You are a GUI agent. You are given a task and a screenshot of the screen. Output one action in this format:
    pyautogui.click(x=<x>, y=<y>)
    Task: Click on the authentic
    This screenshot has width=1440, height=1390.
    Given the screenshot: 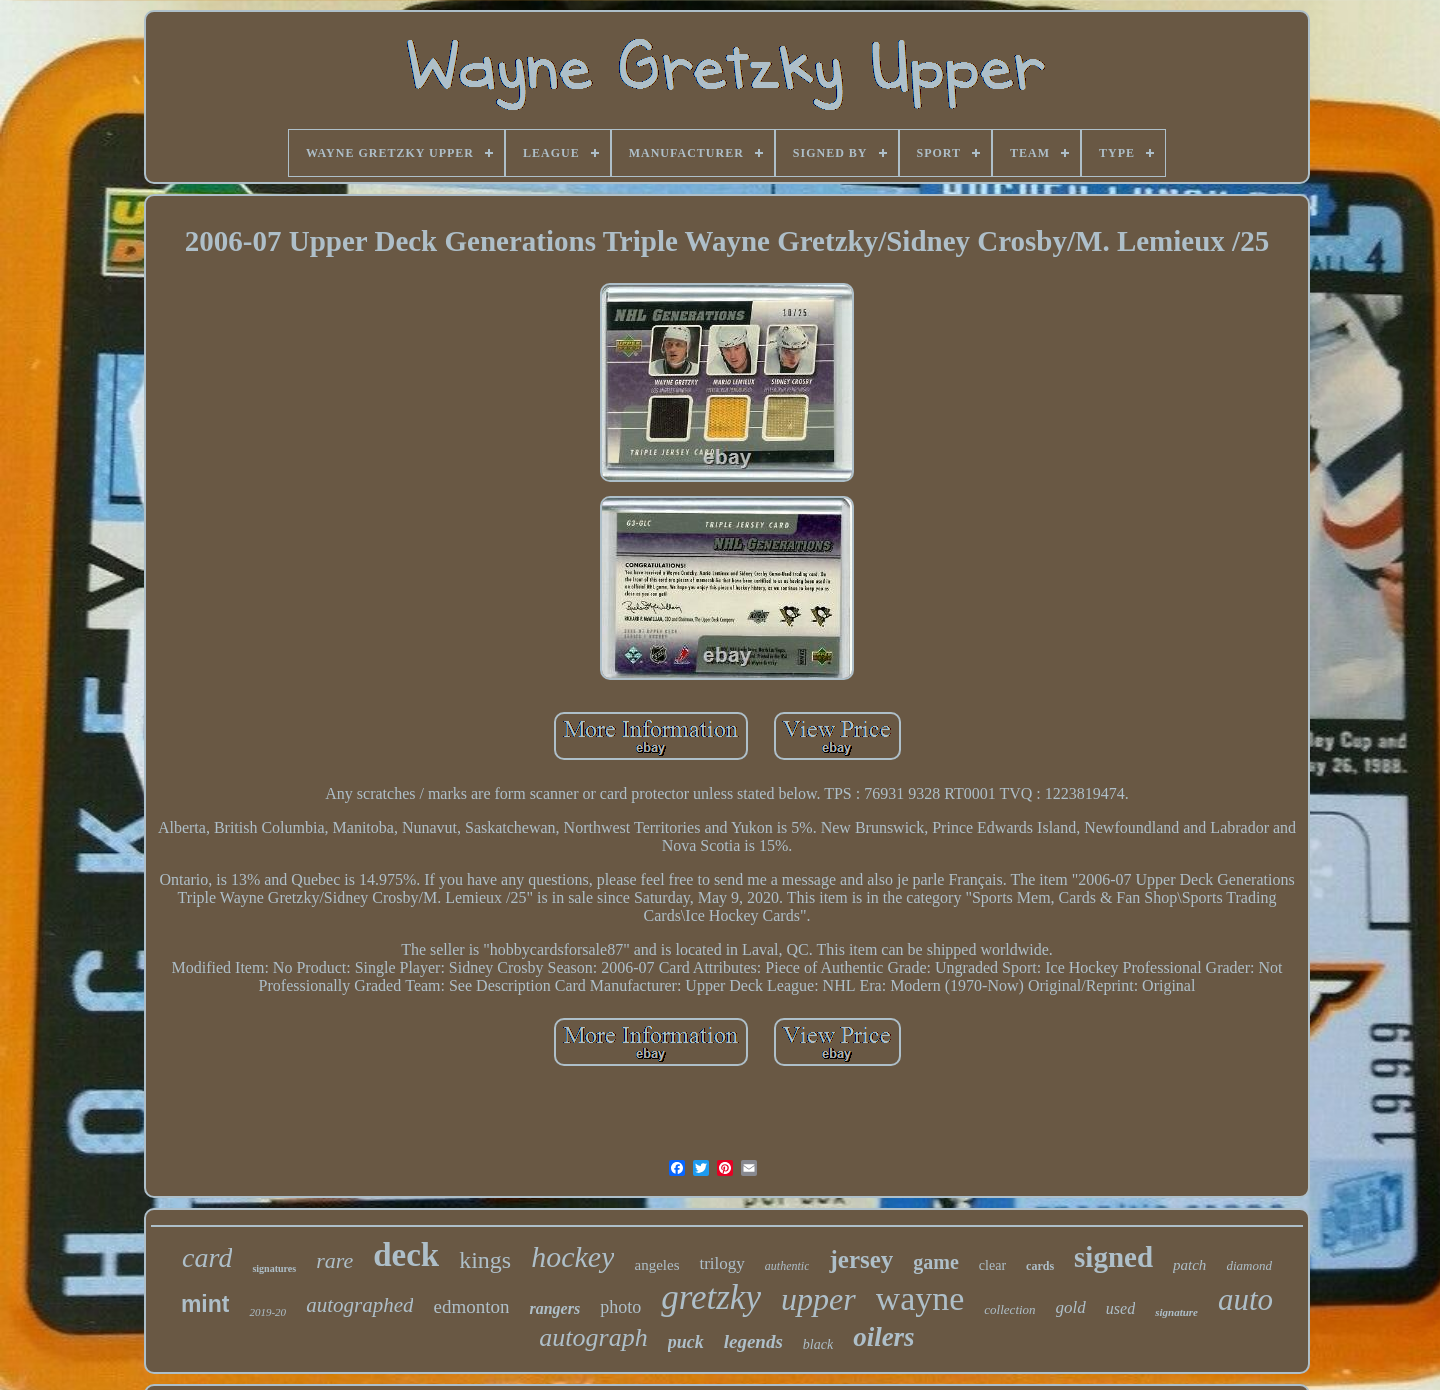 What is the action you would take?
    pyautogui.click(x=787, y=1266)
    